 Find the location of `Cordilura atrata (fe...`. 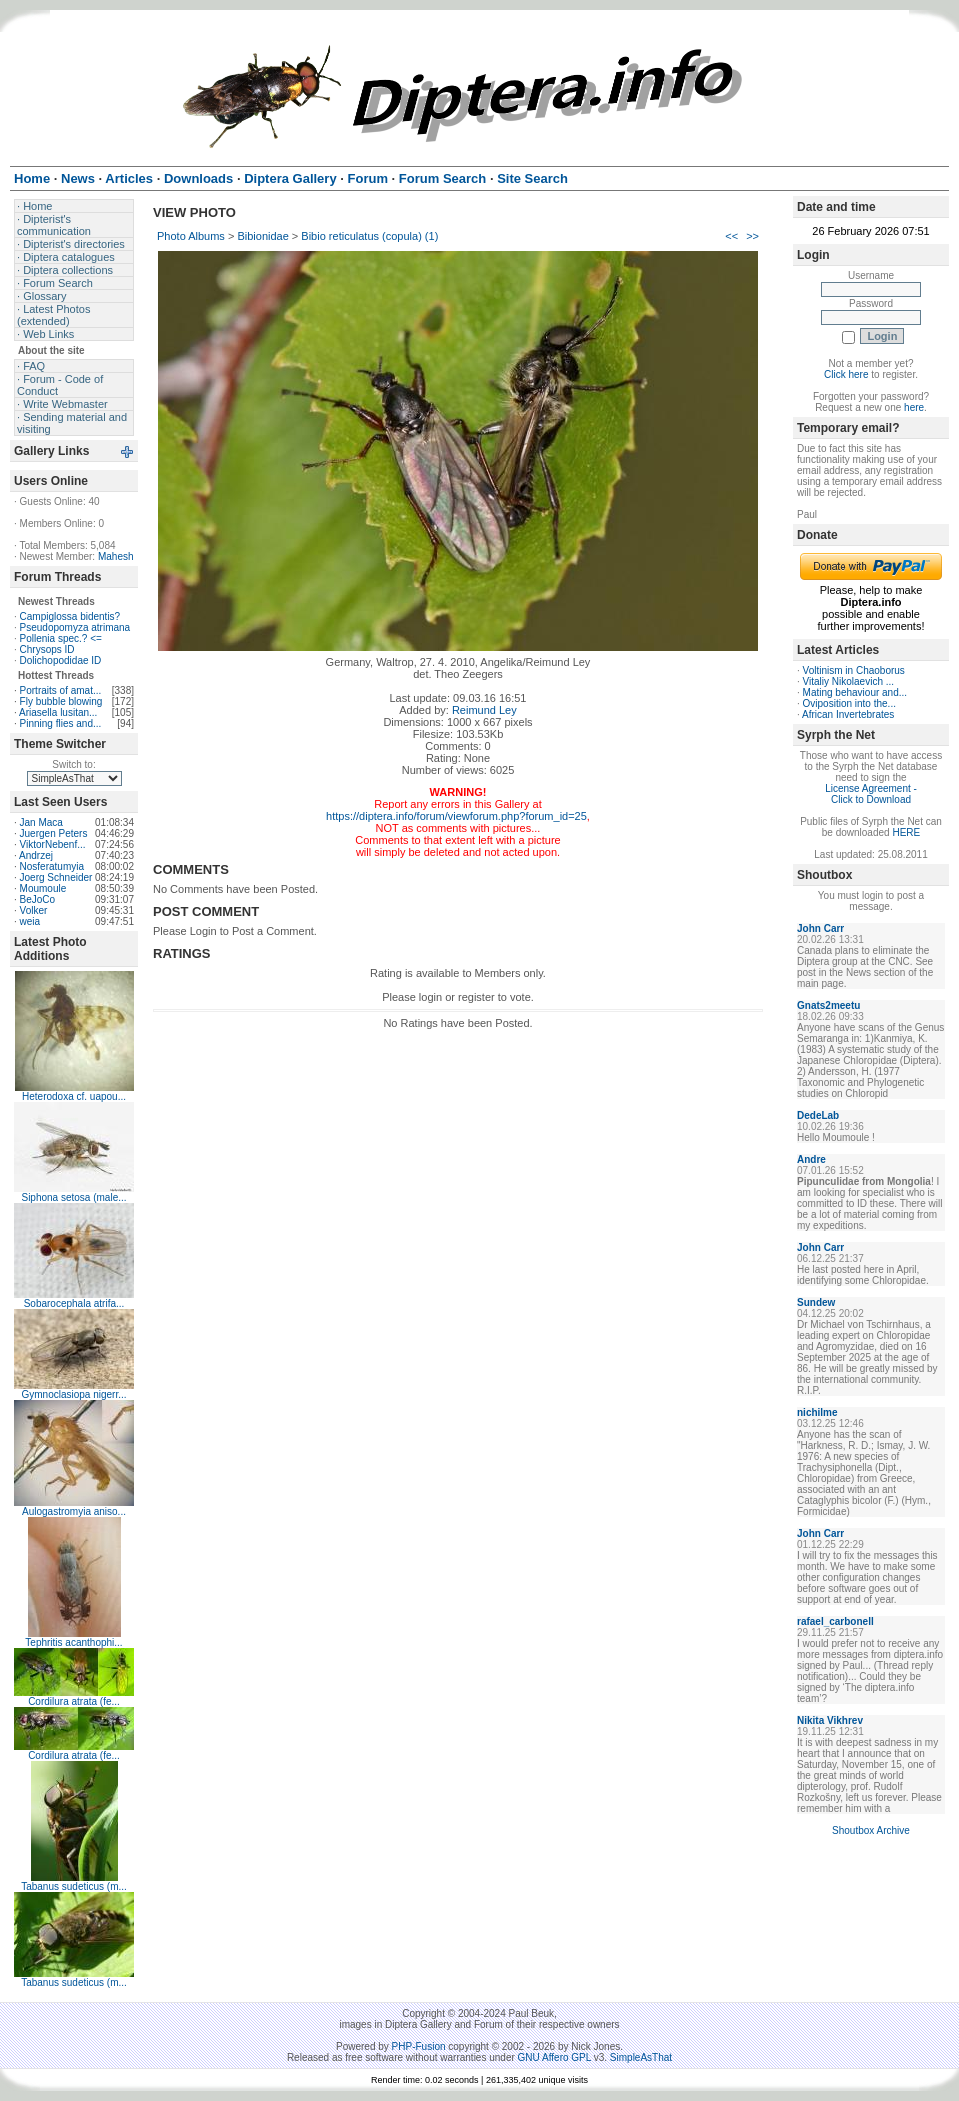

Cordilura atrata (fe... is located at coordinates (74, 1701).